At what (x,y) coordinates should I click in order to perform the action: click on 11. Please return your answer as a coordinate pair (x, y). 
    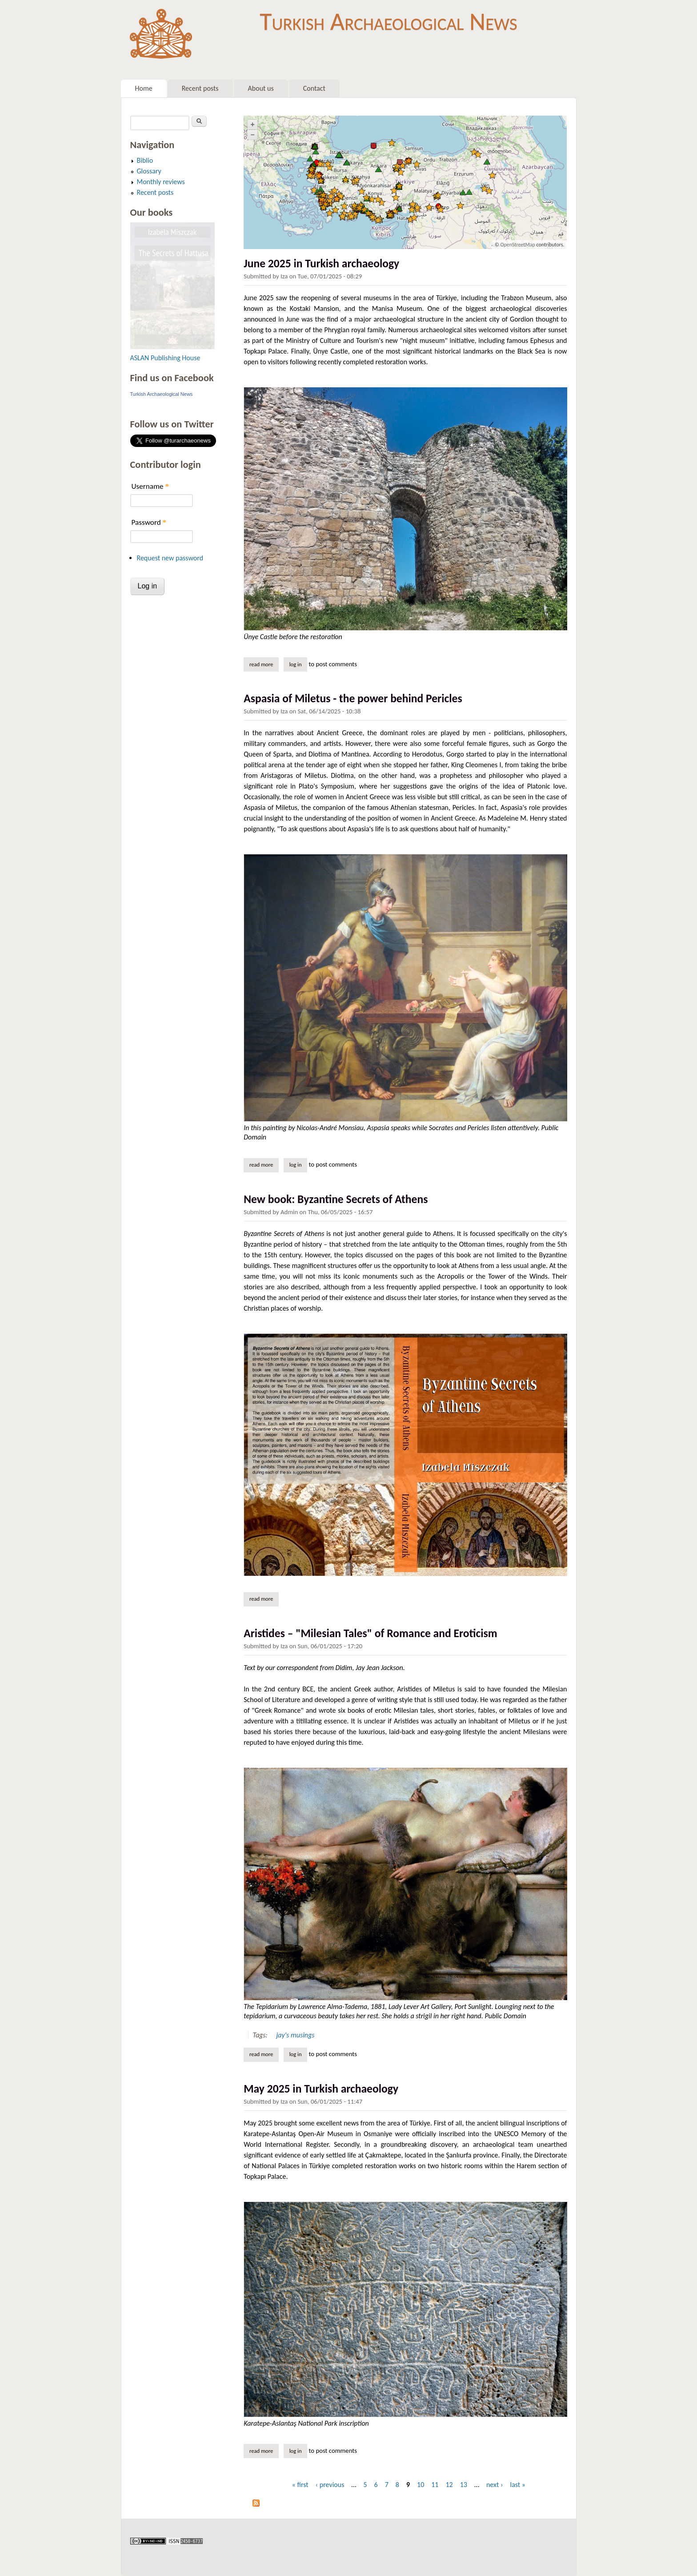
    Looking at the image, I should click on (434, 2484).